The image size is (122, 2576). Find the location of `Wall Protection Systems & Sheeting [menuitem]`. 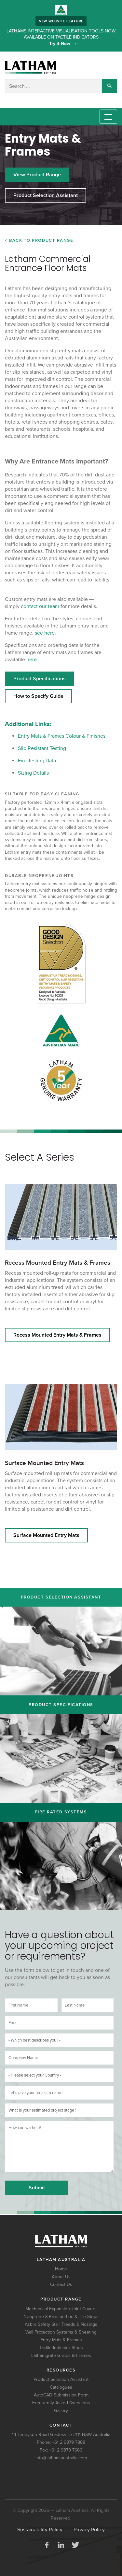

Wall Protection Systems & Sheeting [menuitem] is located at coordinates (61, 2332).